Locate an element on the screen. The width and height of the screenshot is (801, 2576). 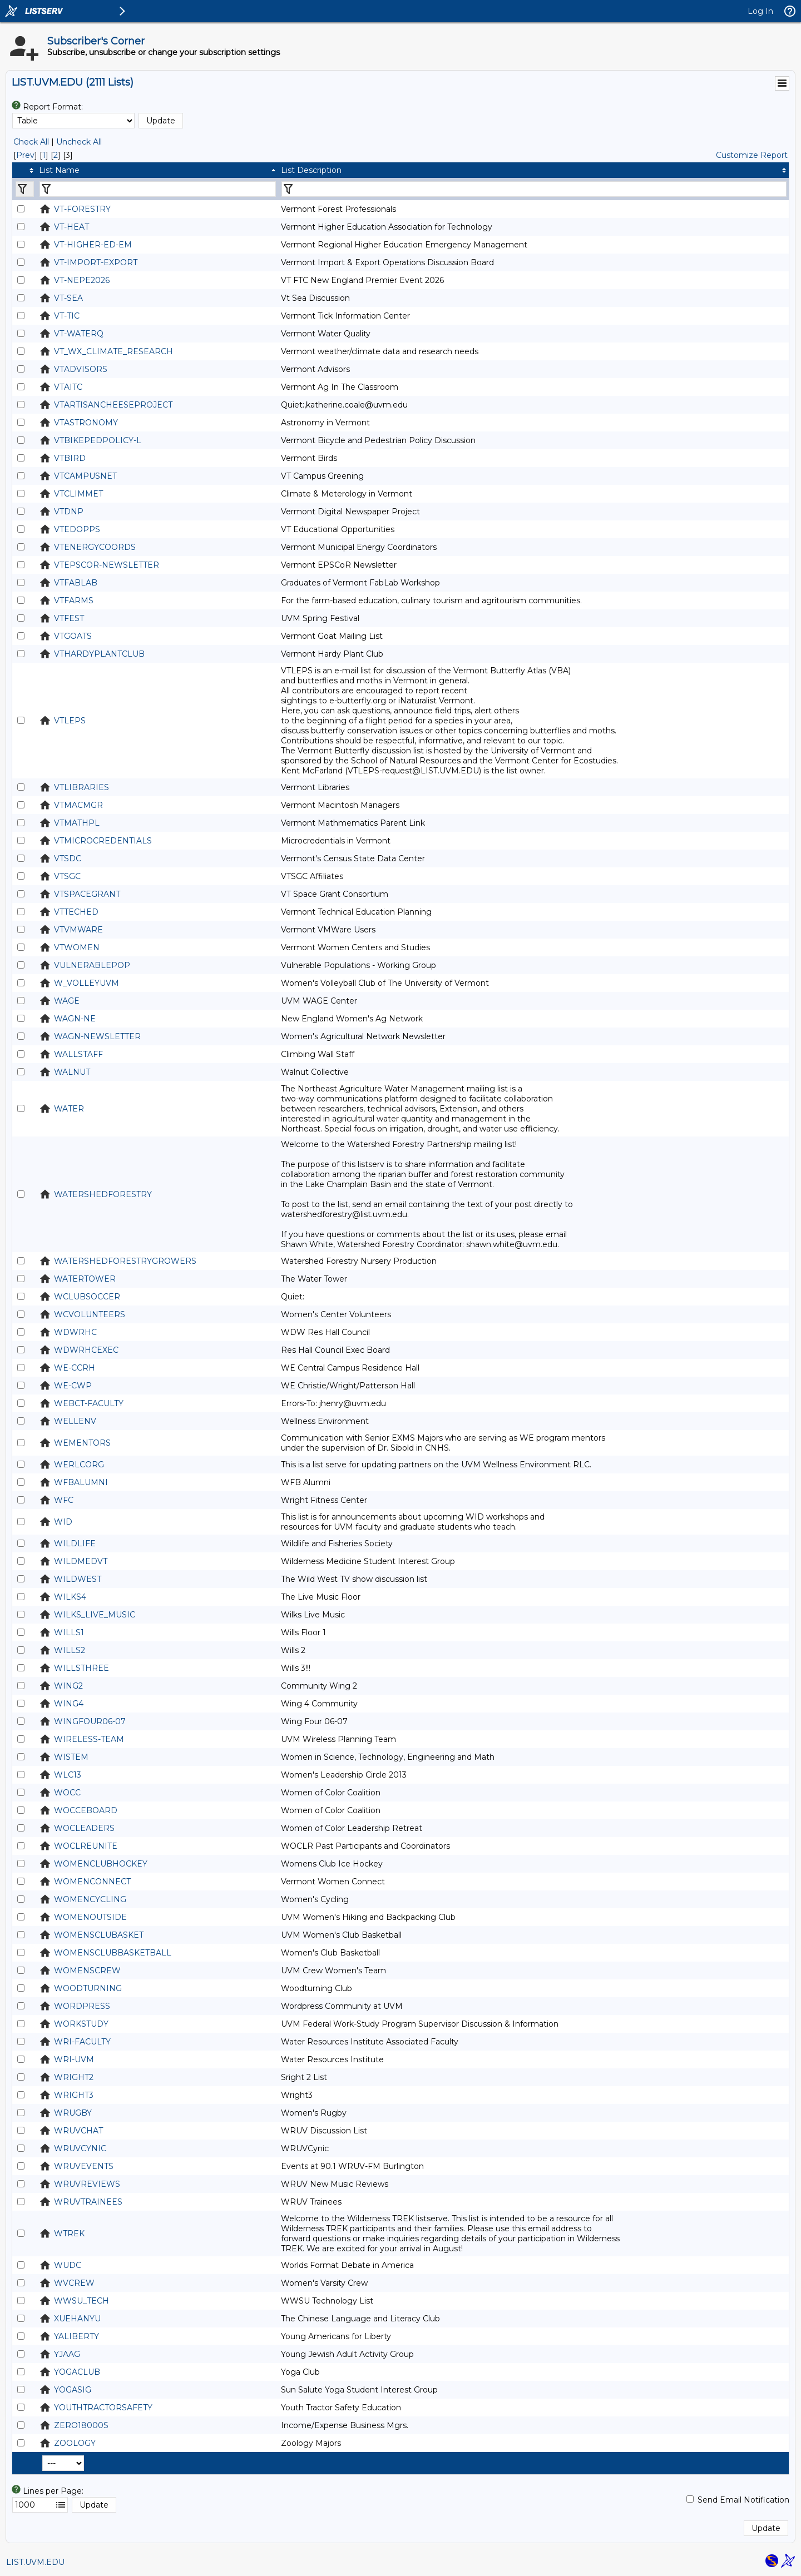
WATERSHEDFORESTRY is located at coordinates (103, 1194).